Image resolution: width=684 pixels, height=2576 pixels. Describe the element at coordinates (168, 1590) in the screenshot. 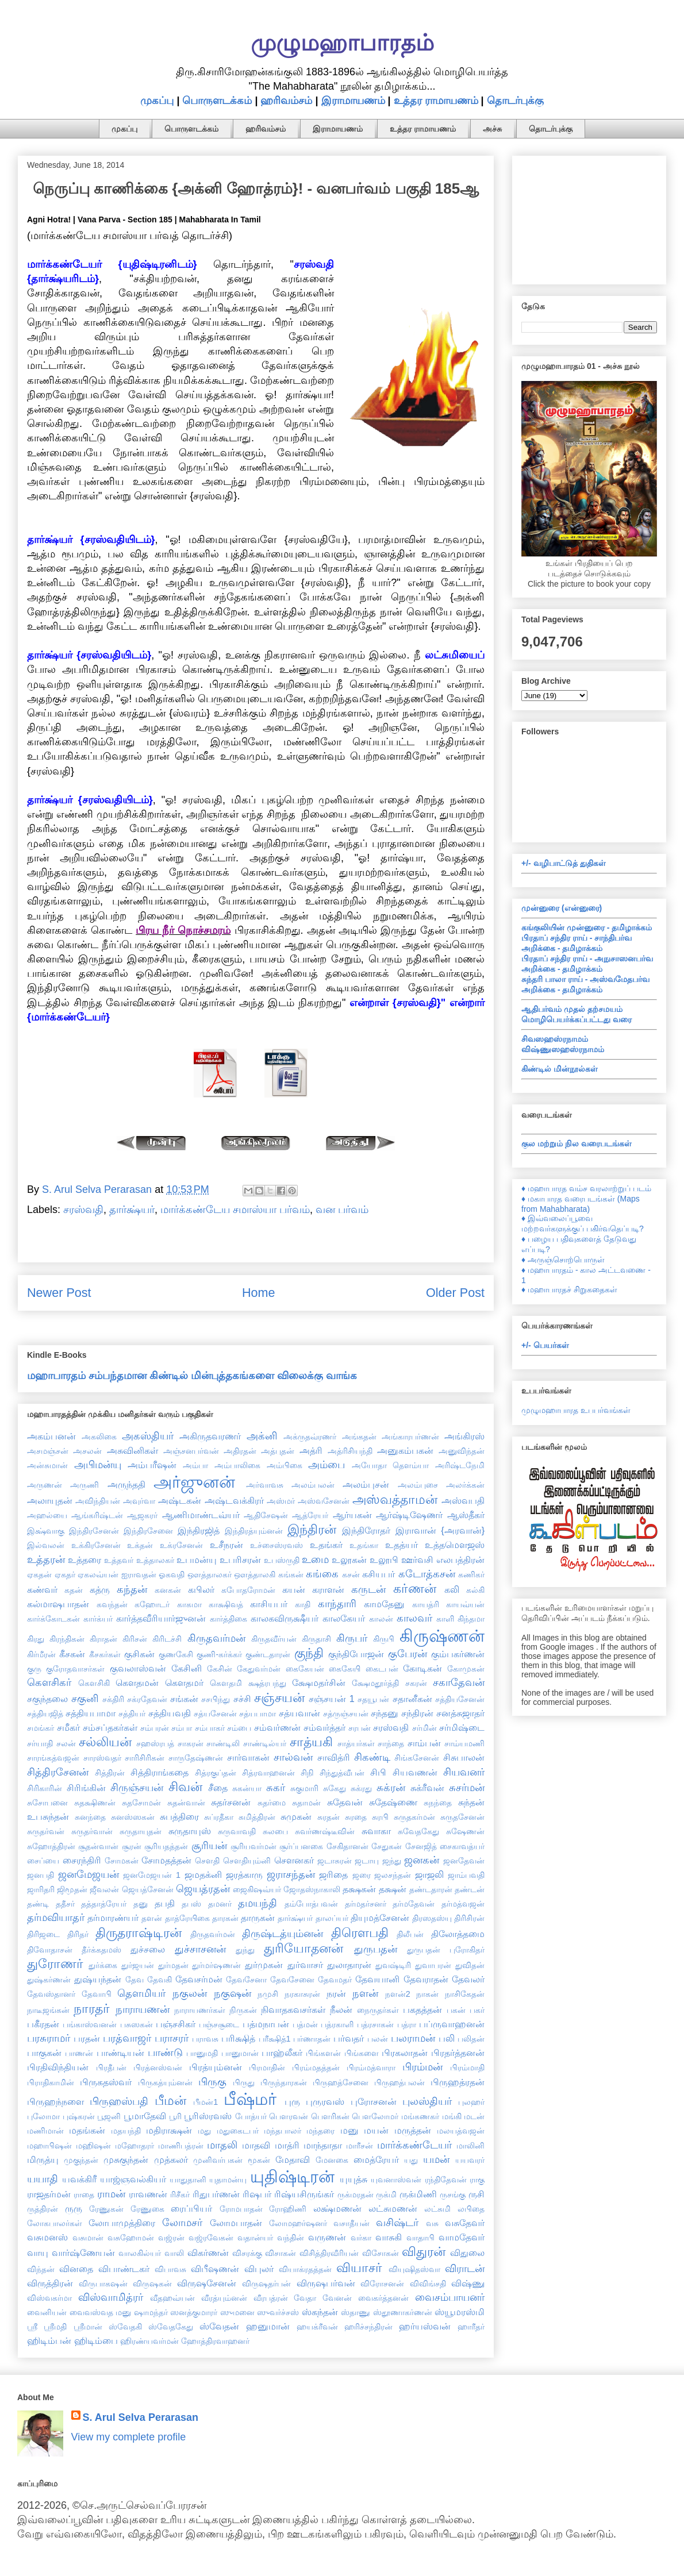

I see `கனகன்` at that location.